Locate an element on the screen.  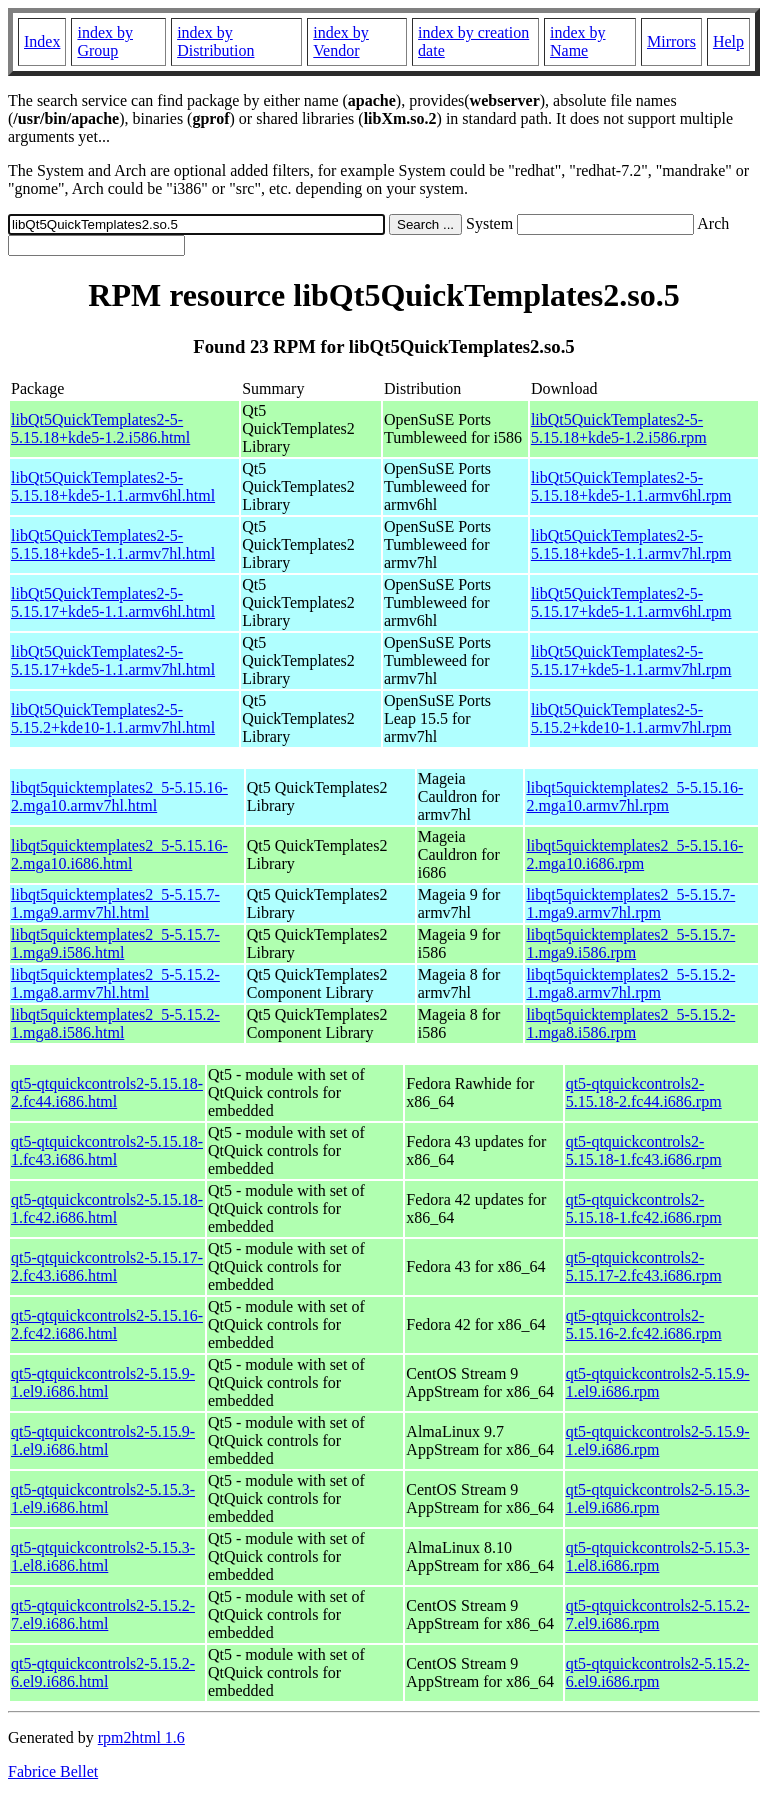
qt5-qtquickcontrols2-5.15.17-2.fc43.i686.rpm is located at coordinates (644, 1266).